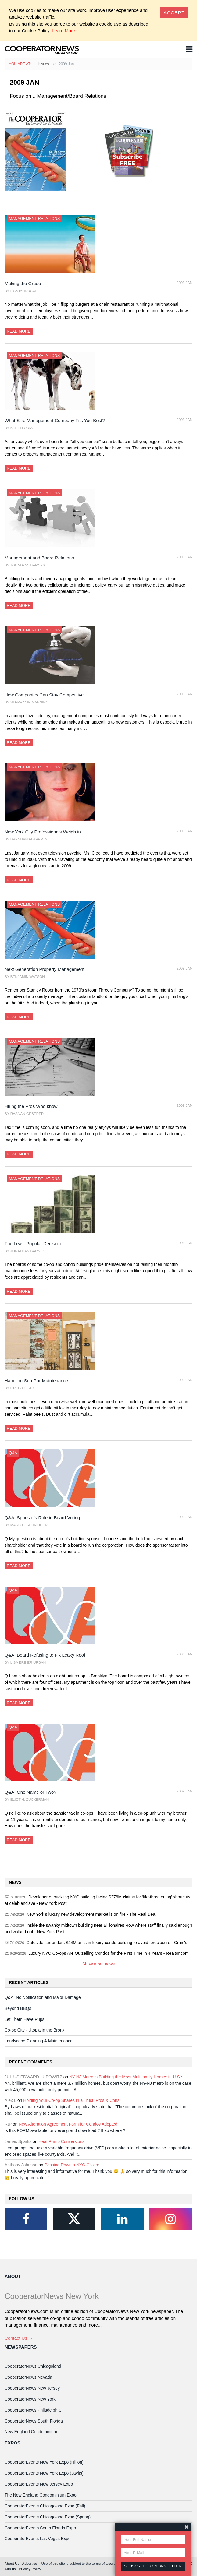  Describe the element at coordinates (23, 283) in the screenshot. I see `Making the Grade` at that location.